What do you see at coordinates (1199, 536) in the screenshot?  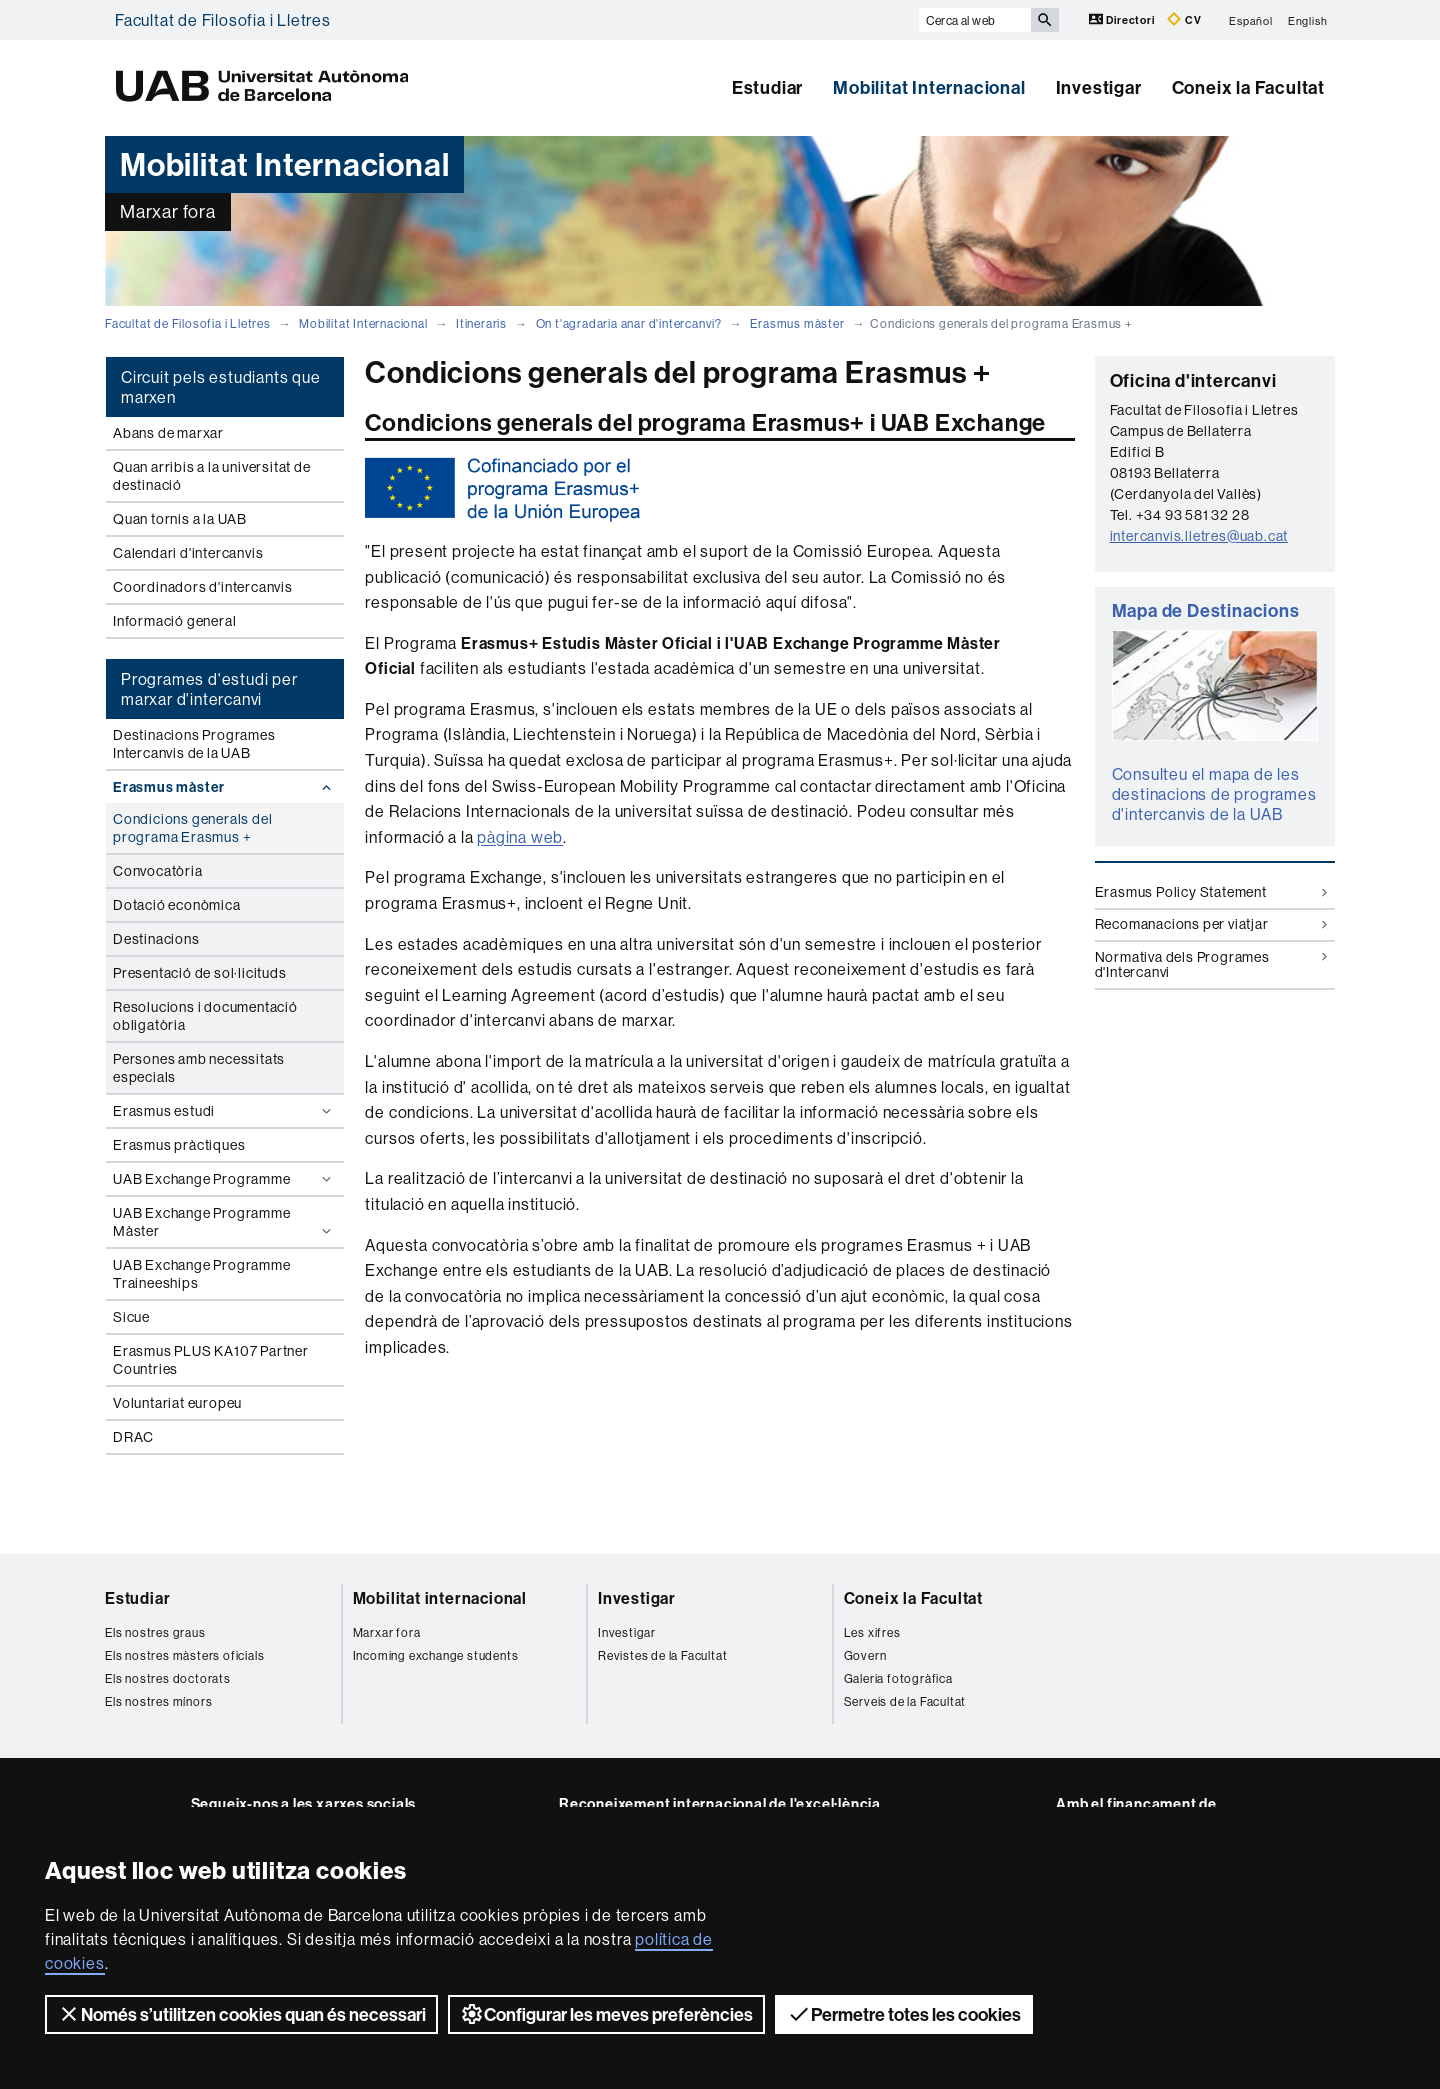 I see `intercanvis.lletres@uab.cat` at bounding box center [1199, 536].